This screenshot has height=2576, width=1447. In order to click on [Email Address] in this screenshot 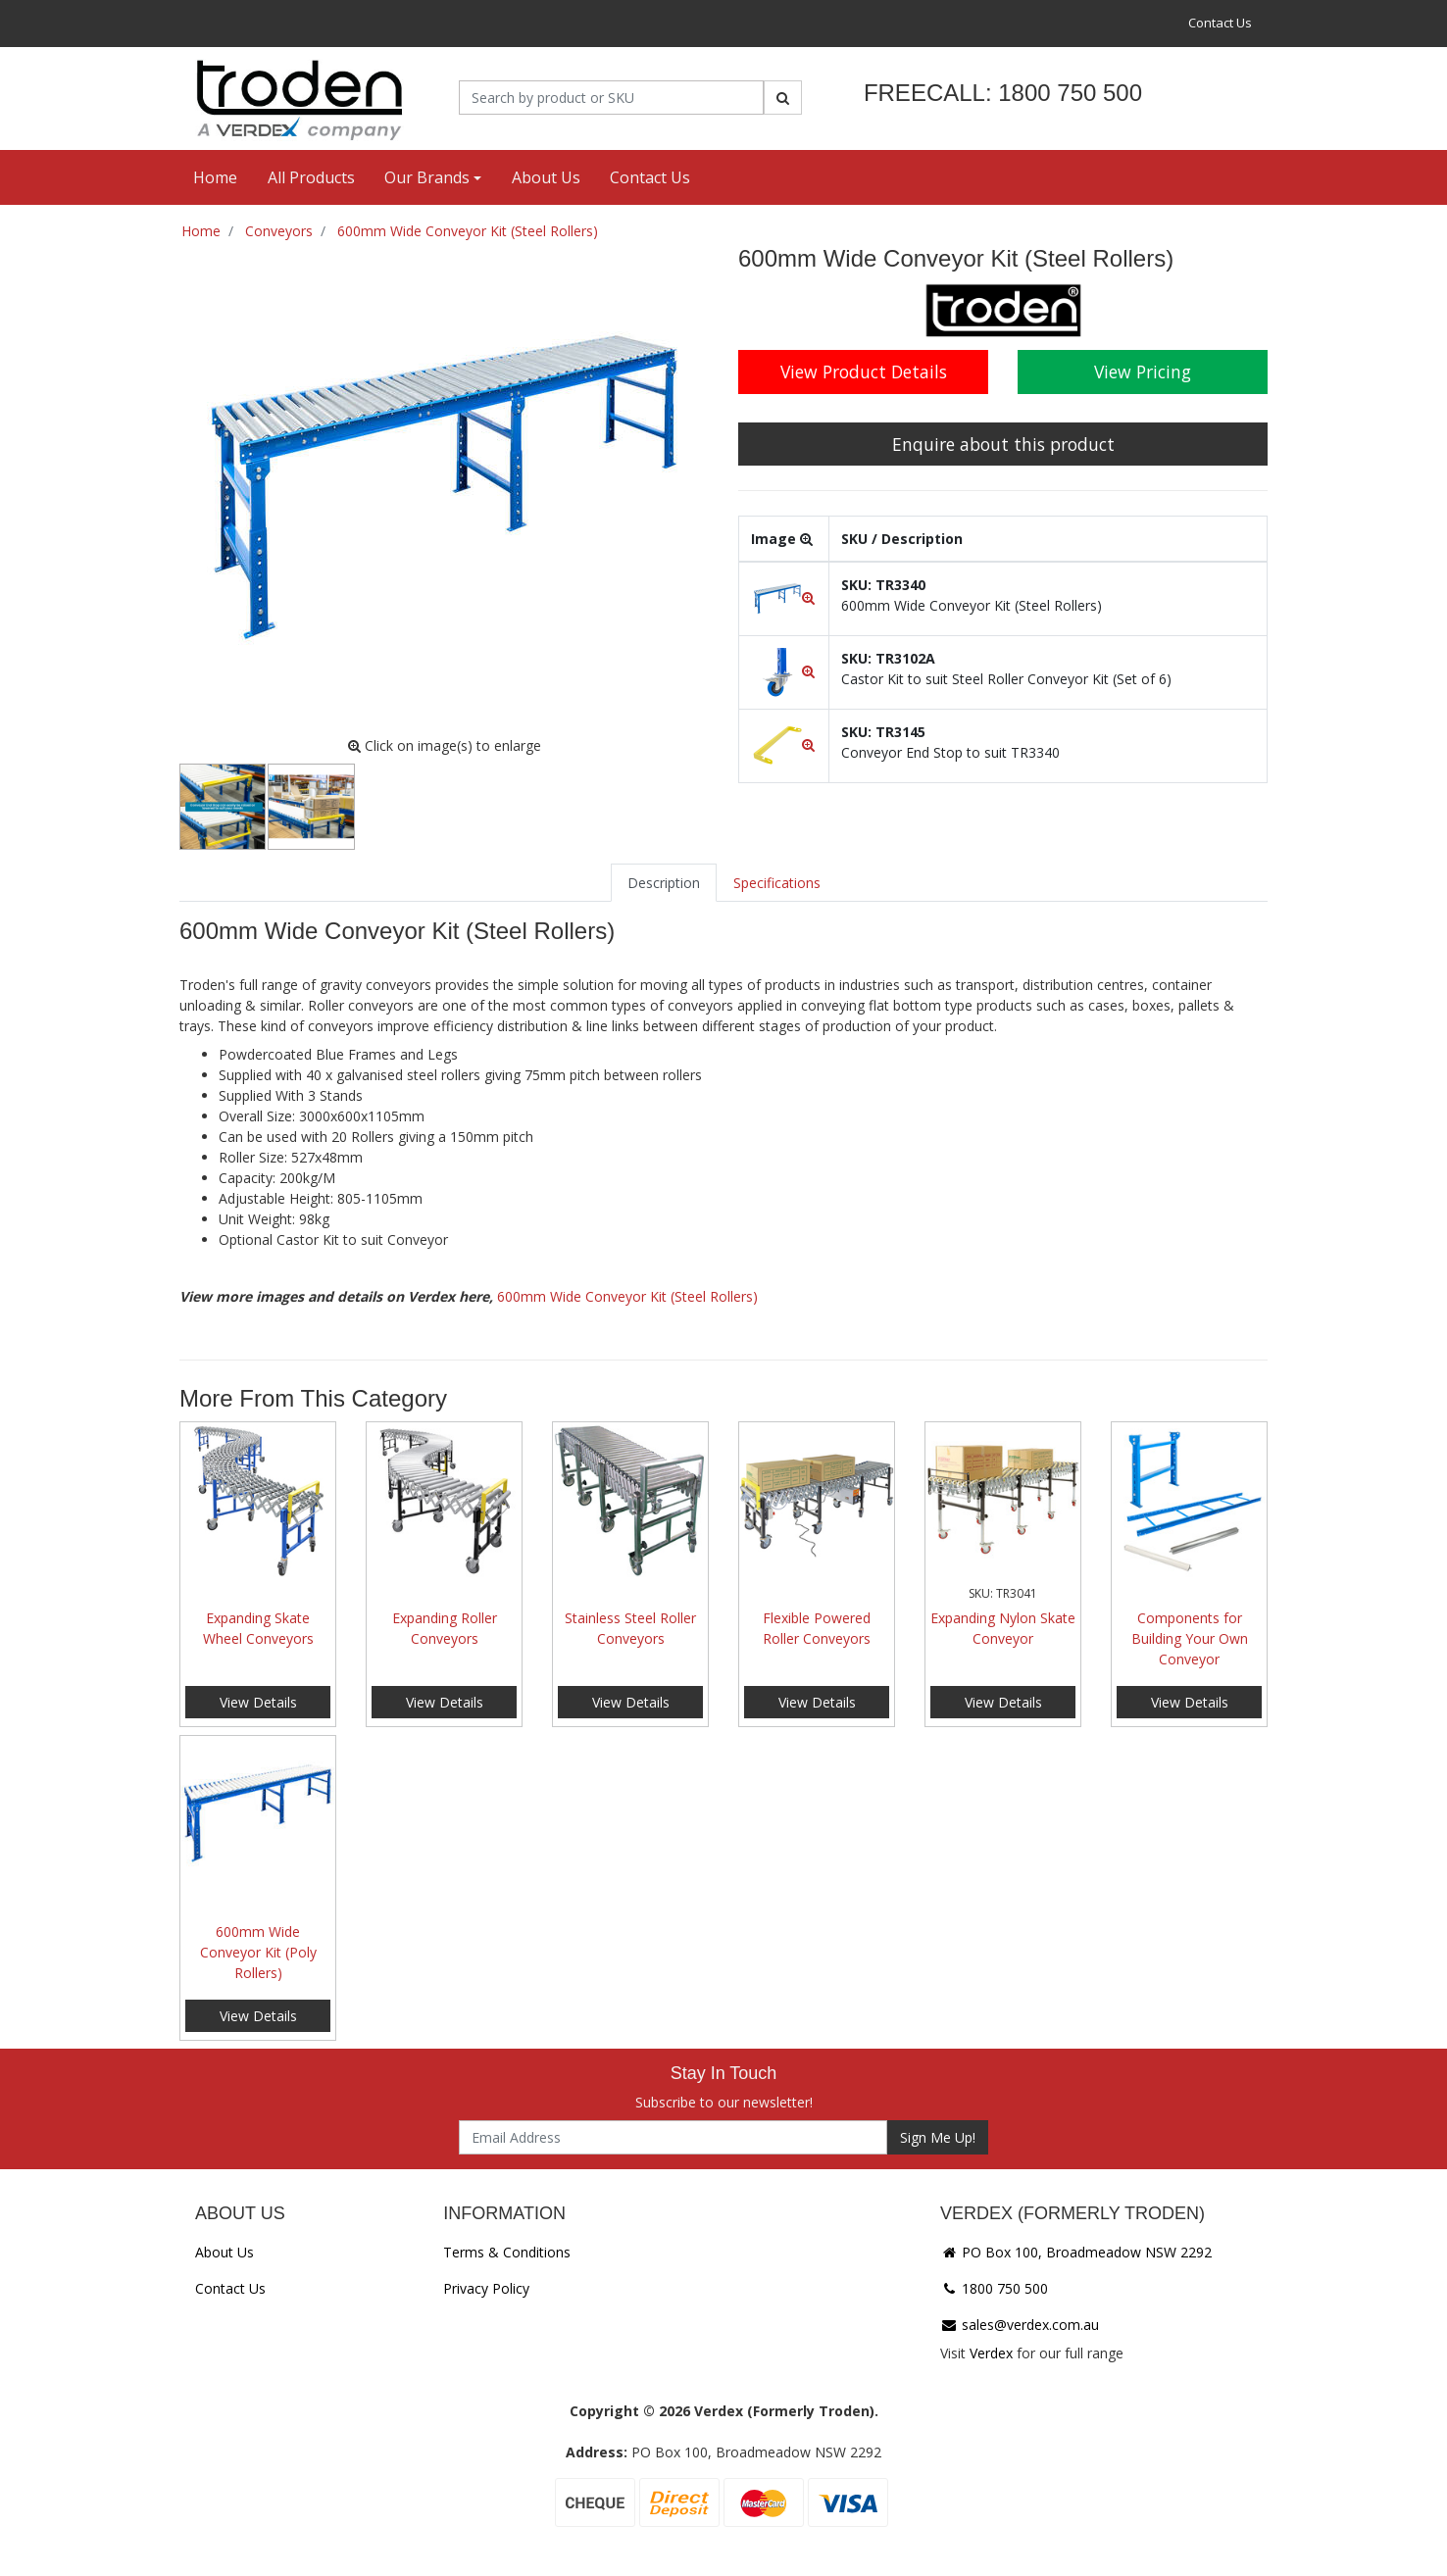, I will do `click(673, 2137)`.